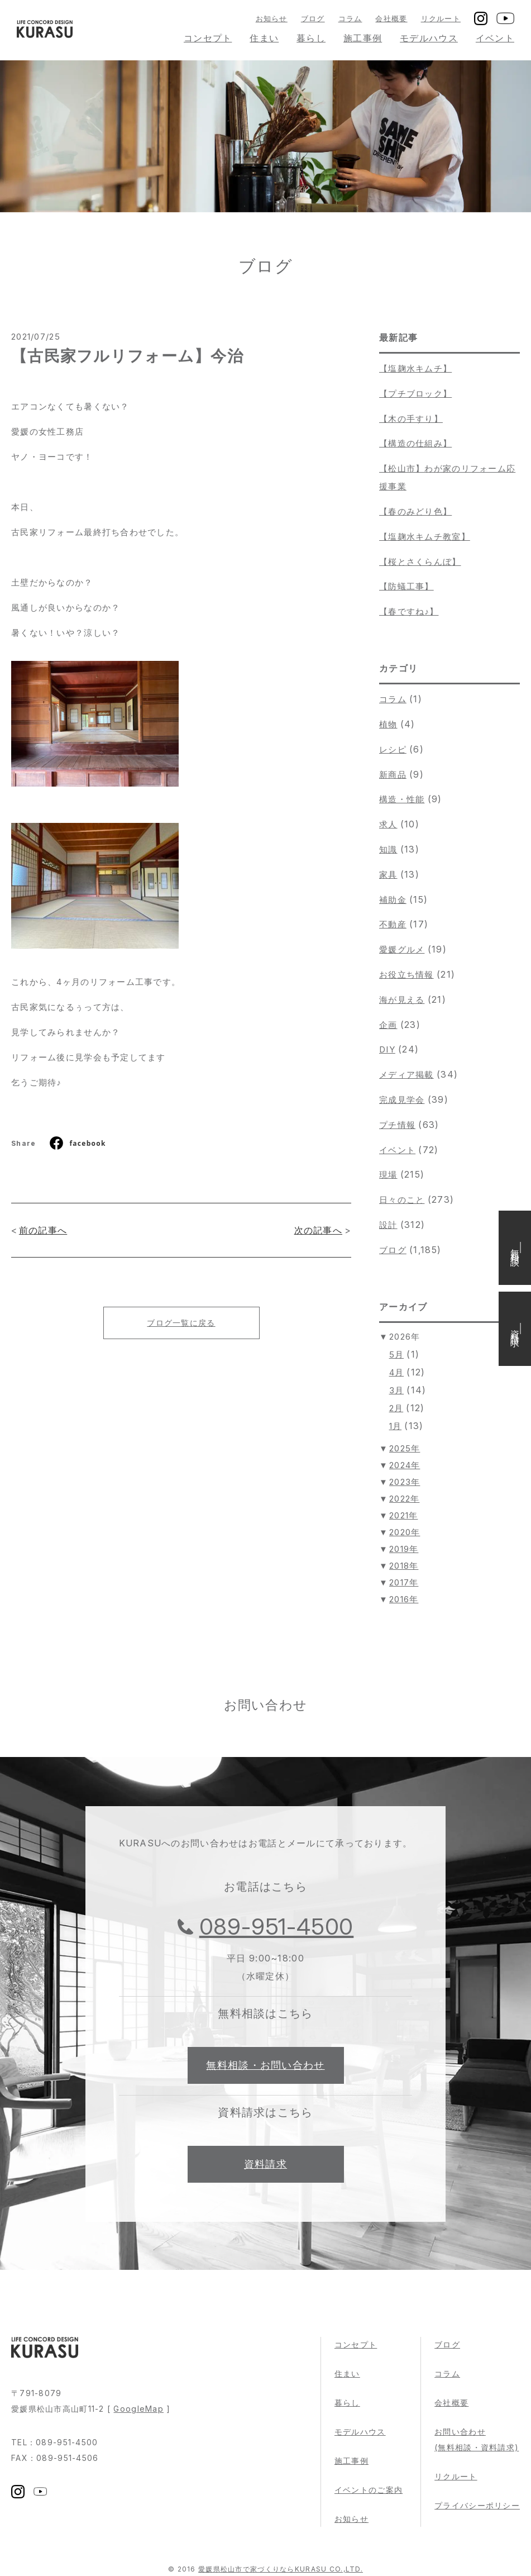  What do you see at coordinates (388, 1225) in the screenshot?
I see `設計` at bounding box center [388, 1225].